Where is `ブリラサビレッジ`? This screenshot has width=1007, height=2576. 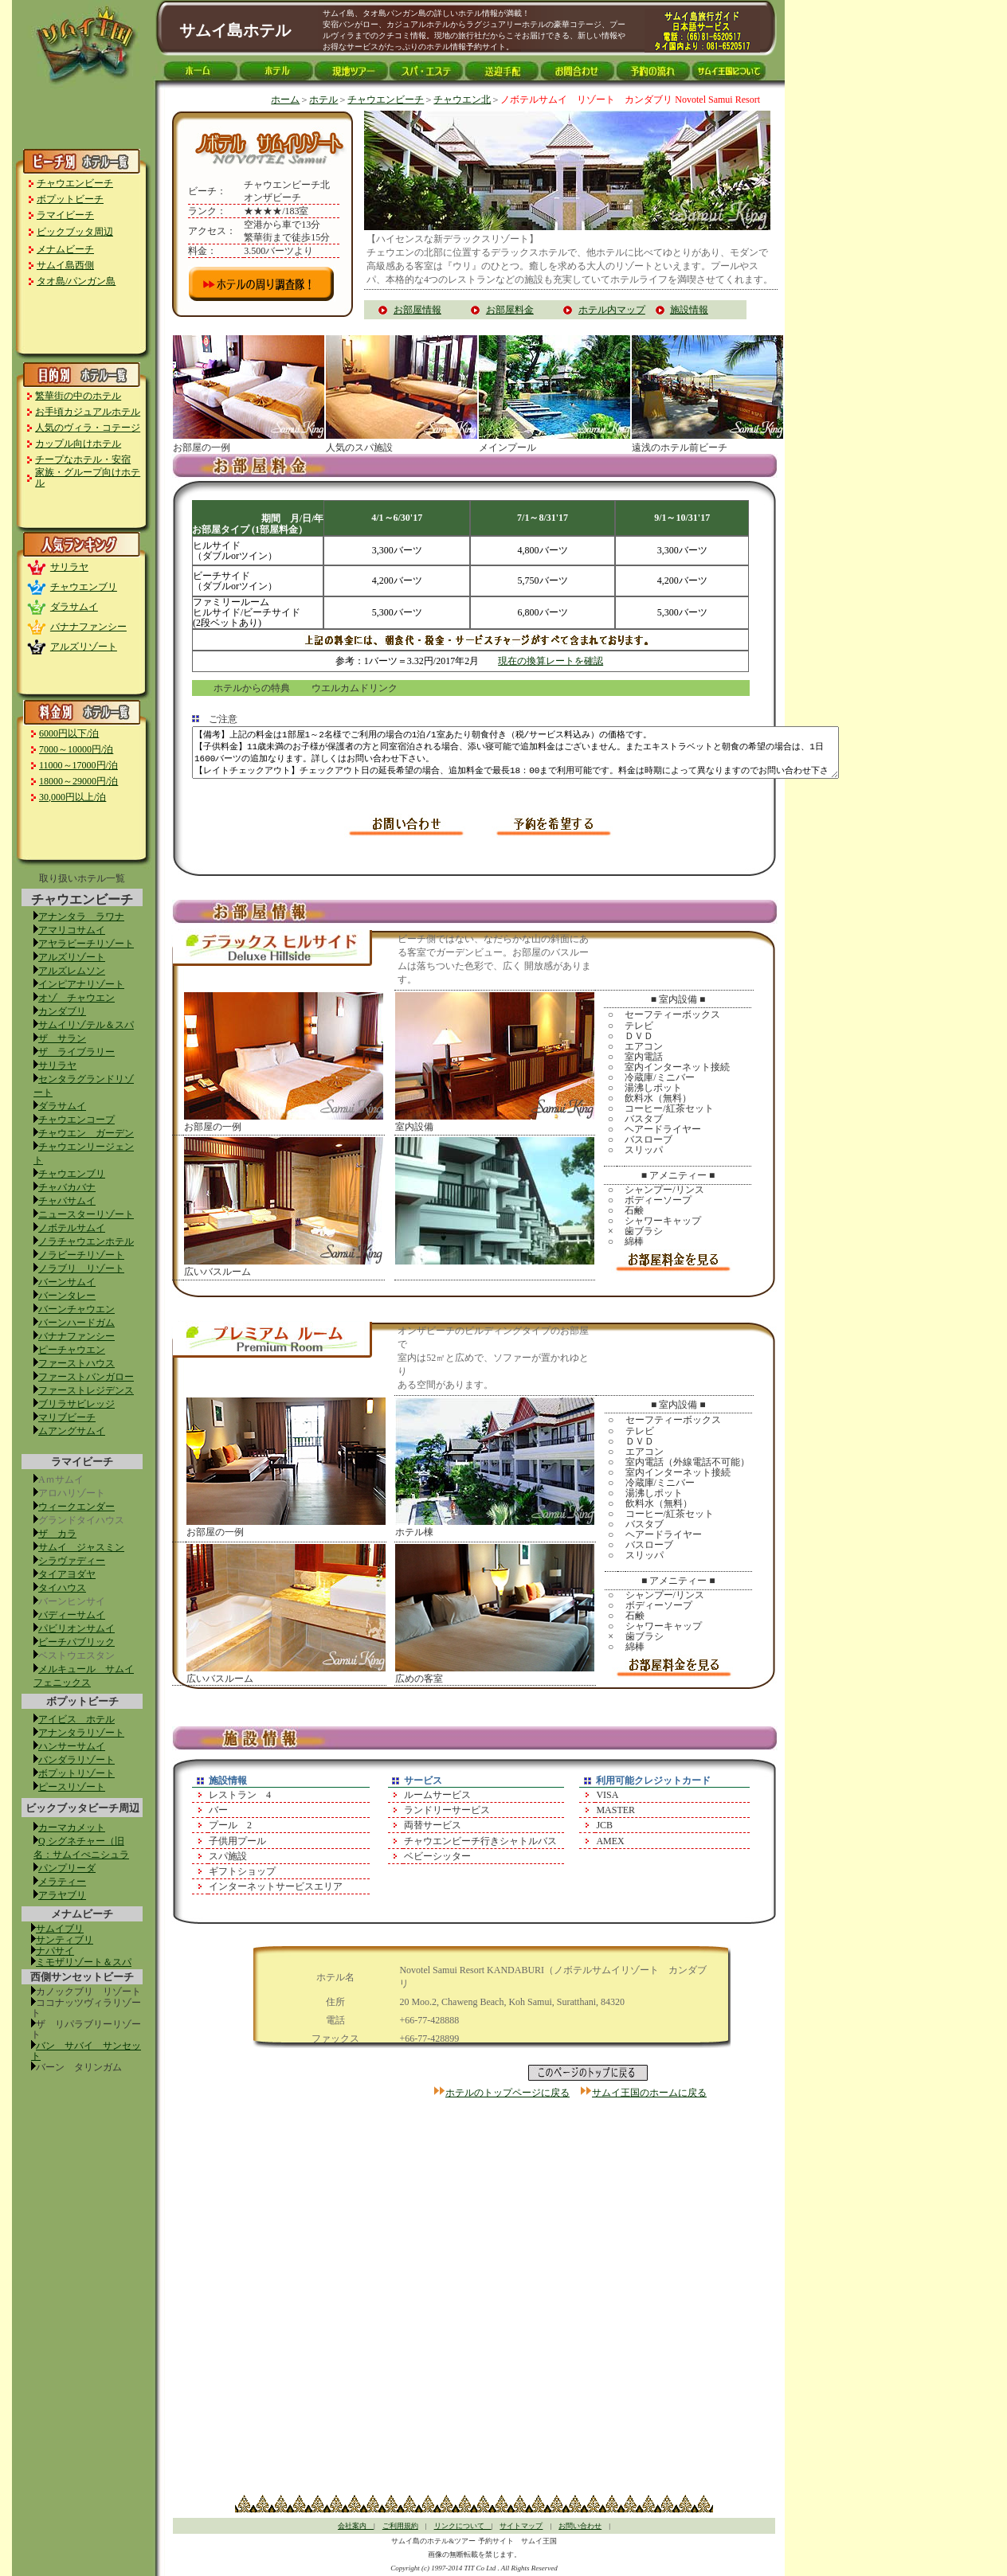 ブリラサビレッジ is located at coordinates (76, 1403).